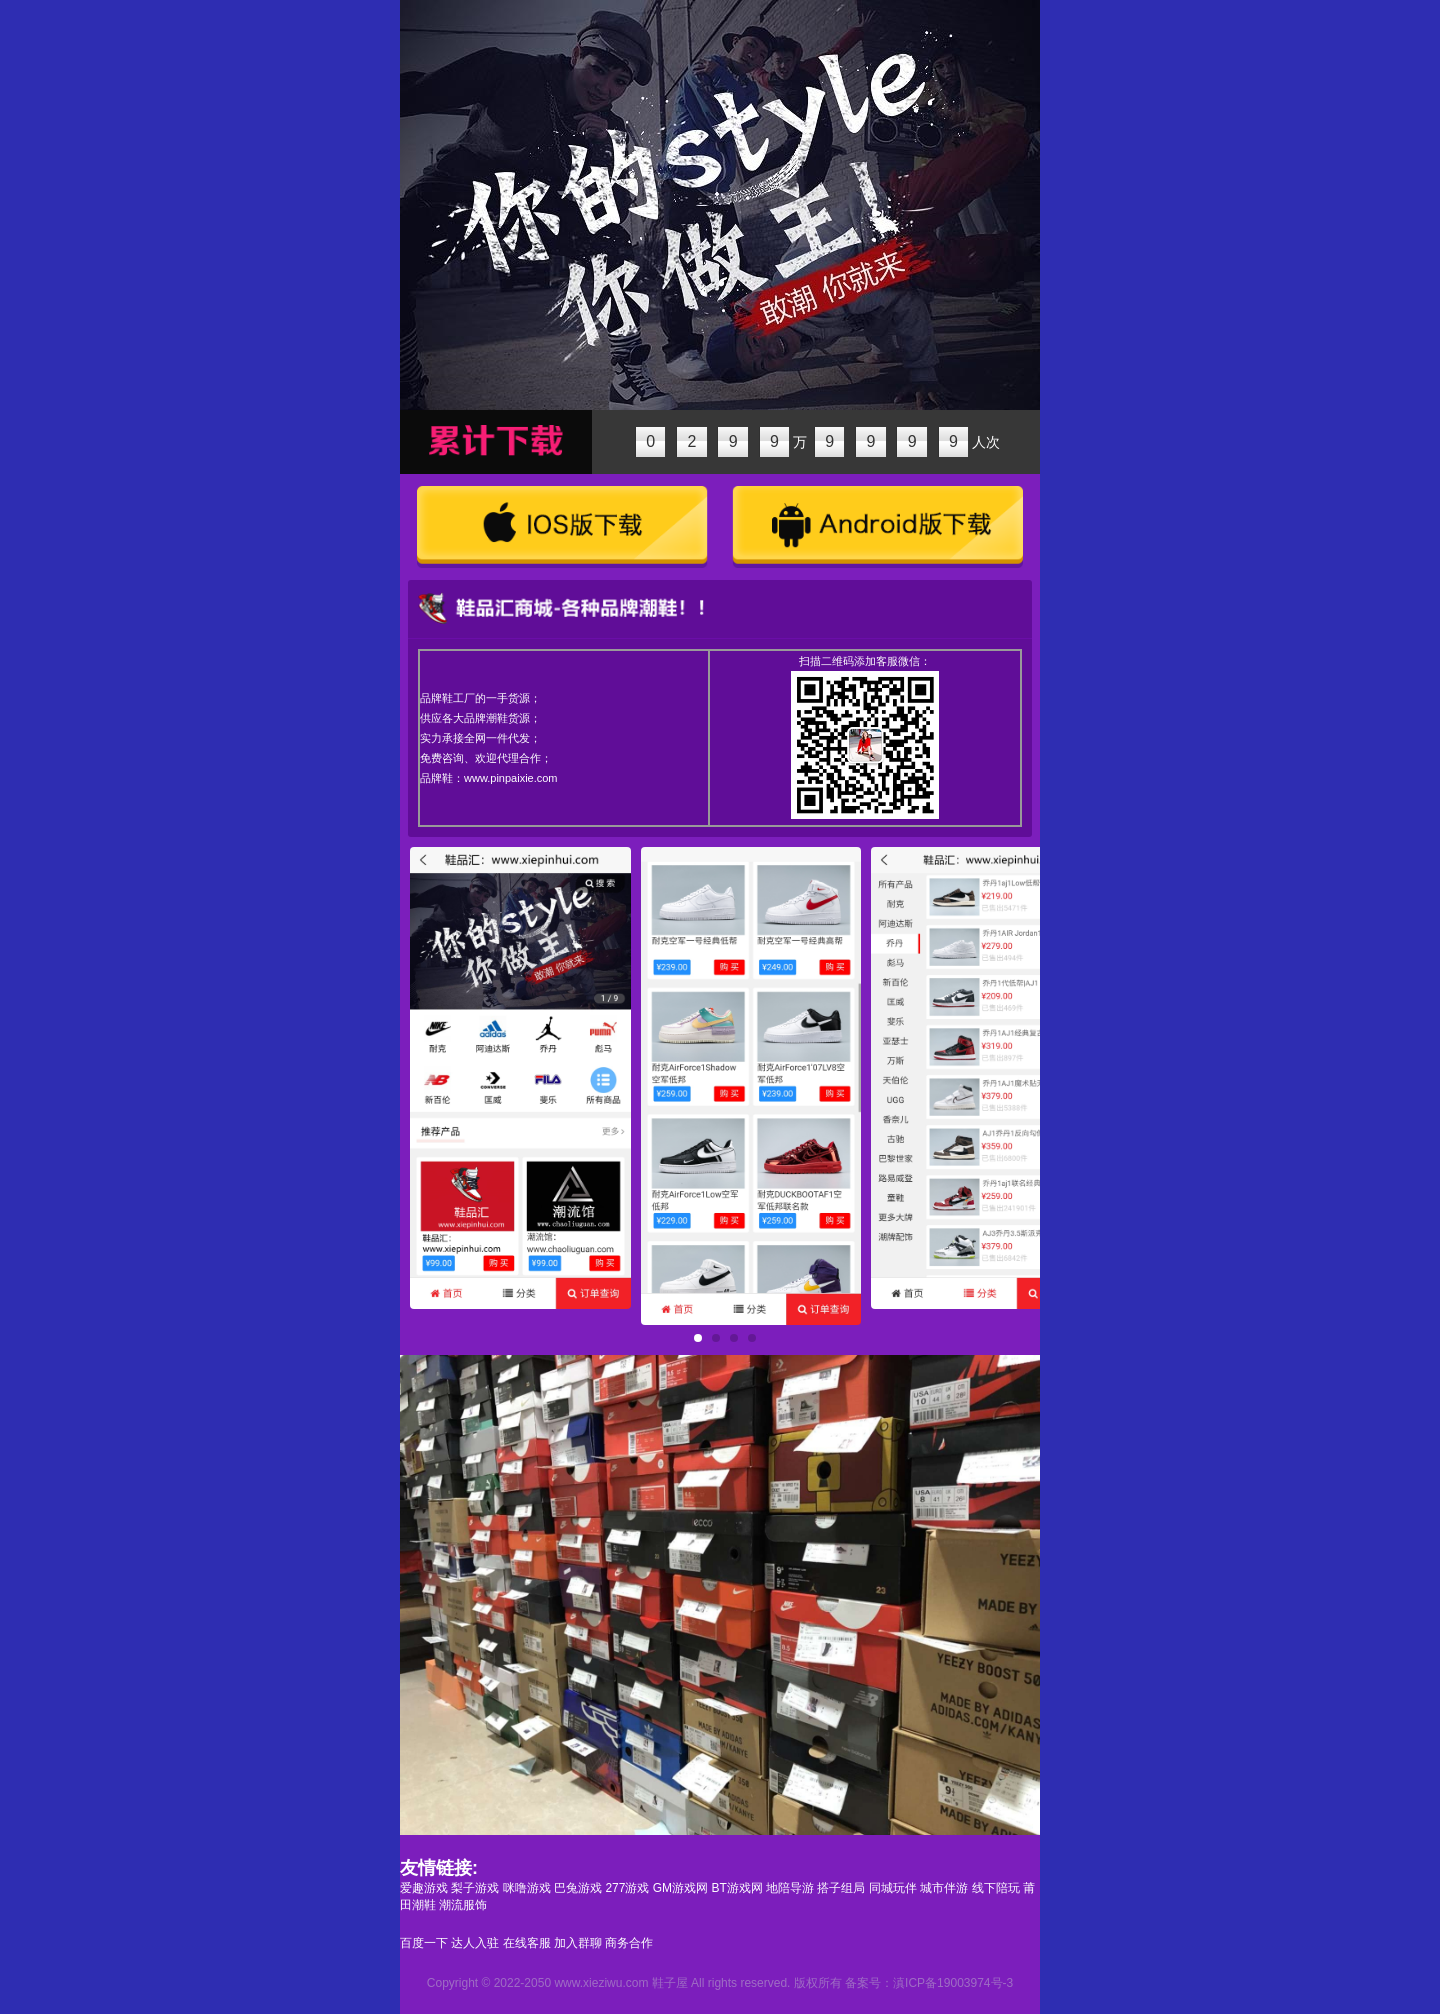 The image size is (1440, 2014). What do you see at coordinates (790, 1888) in the screenshot?
I see `地陪导游` at bounding box center [790, 1888].